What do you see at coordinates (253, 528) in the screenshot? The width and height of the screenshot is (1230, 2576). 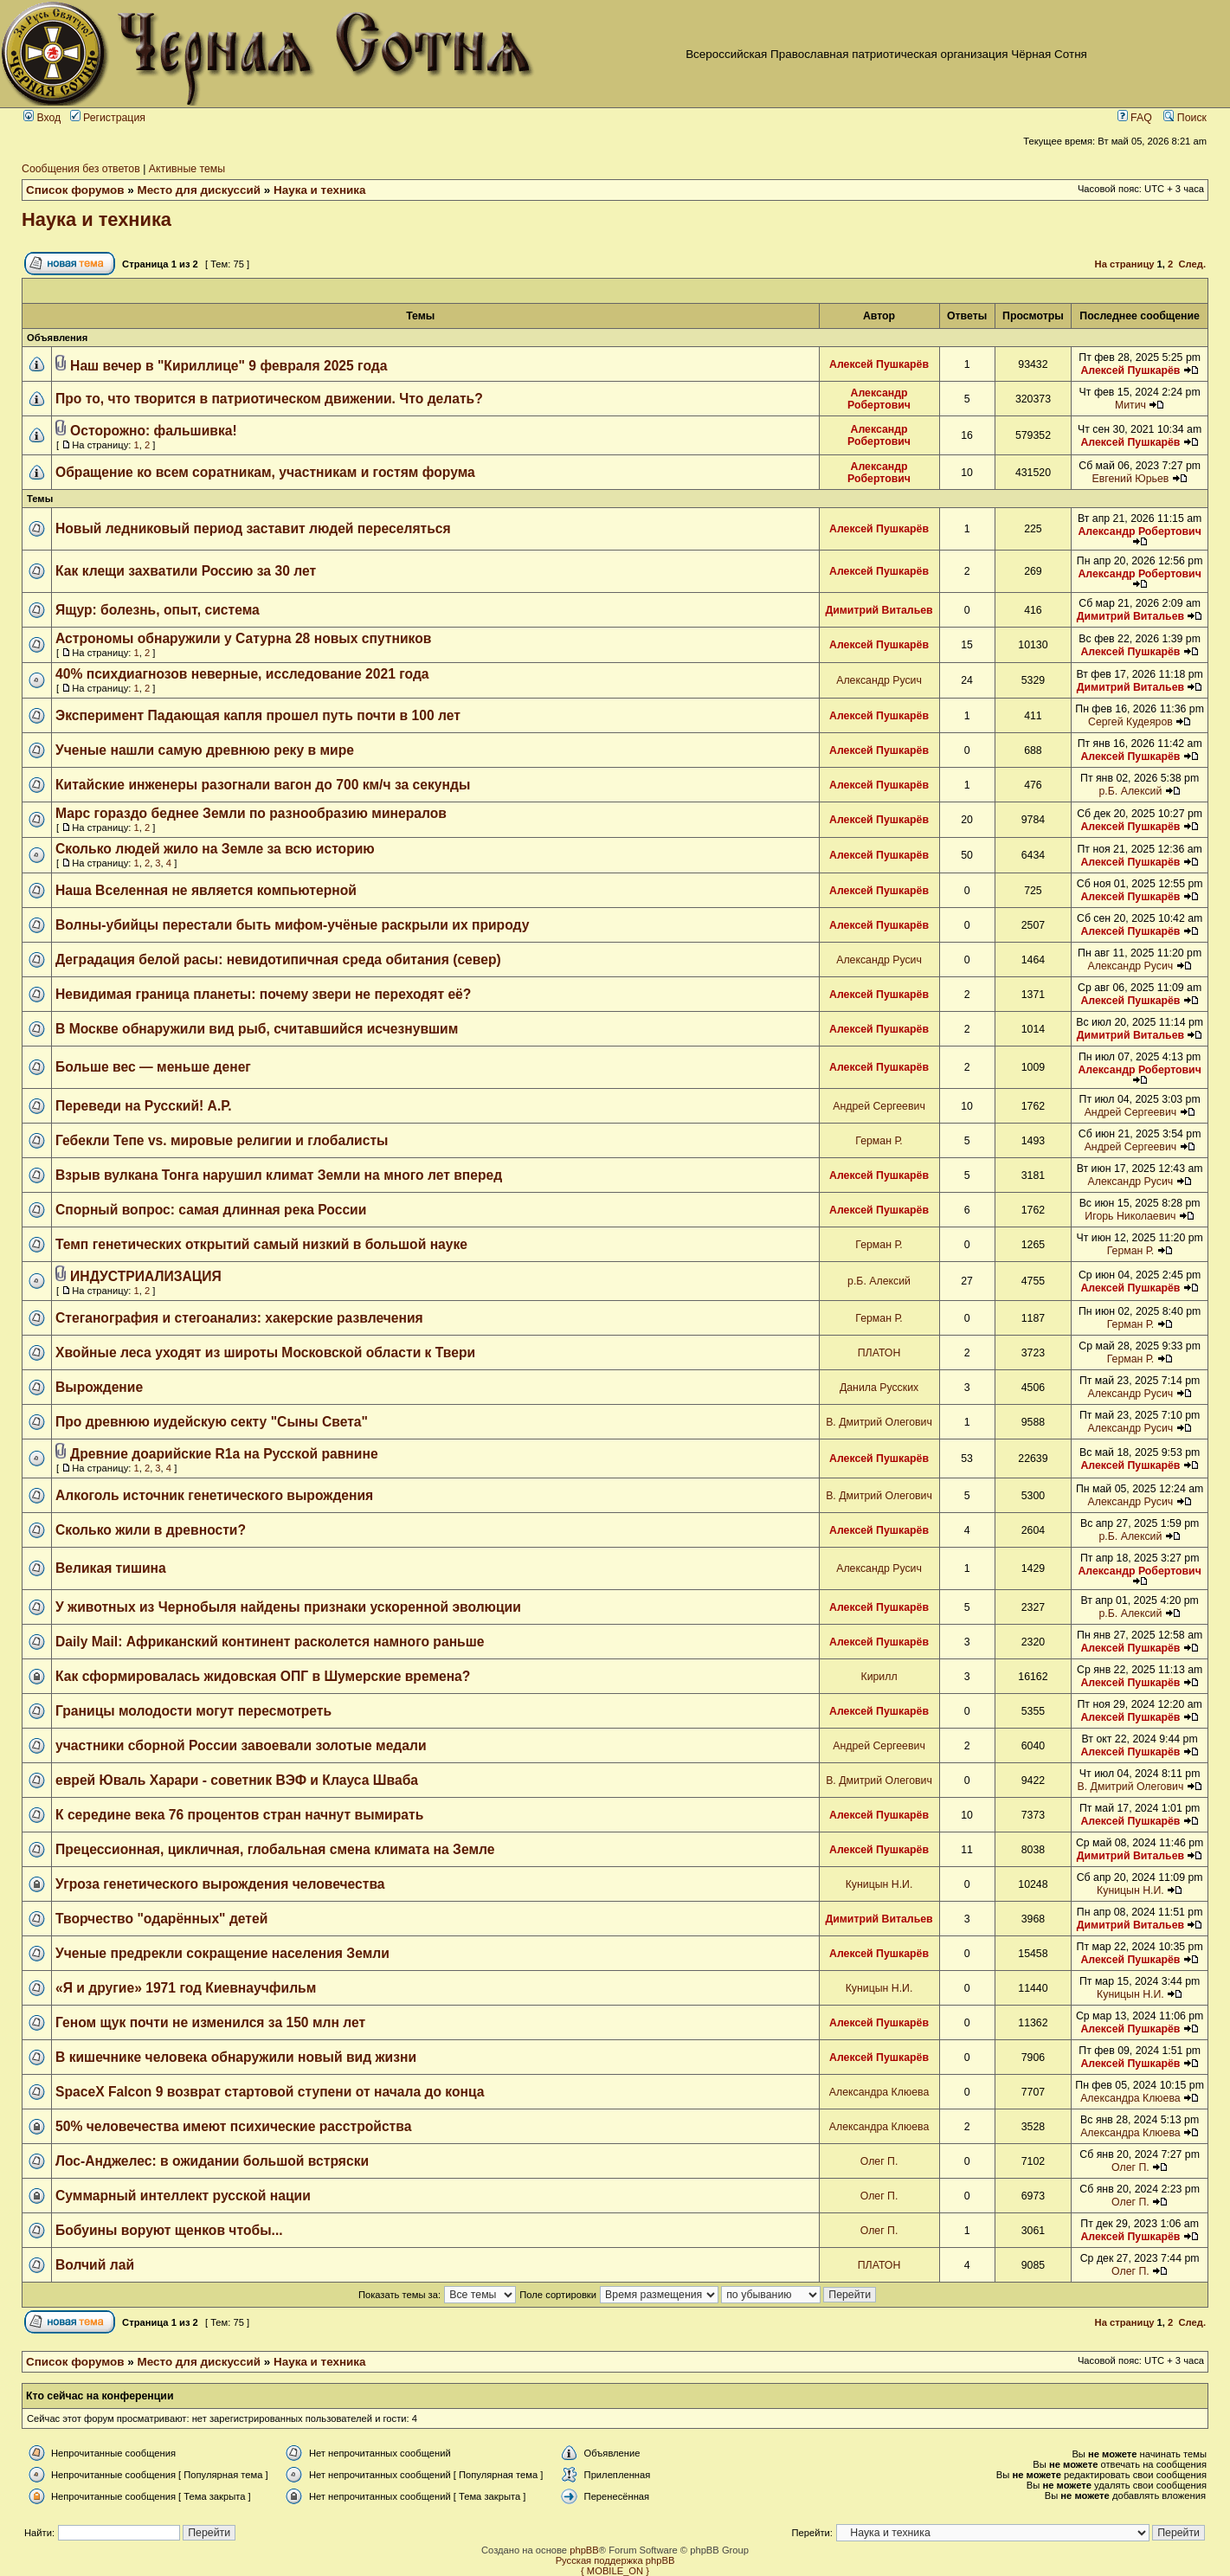 I see `Новый ледниковый период заставит людей переселяться` at bounding box center [253, 528].